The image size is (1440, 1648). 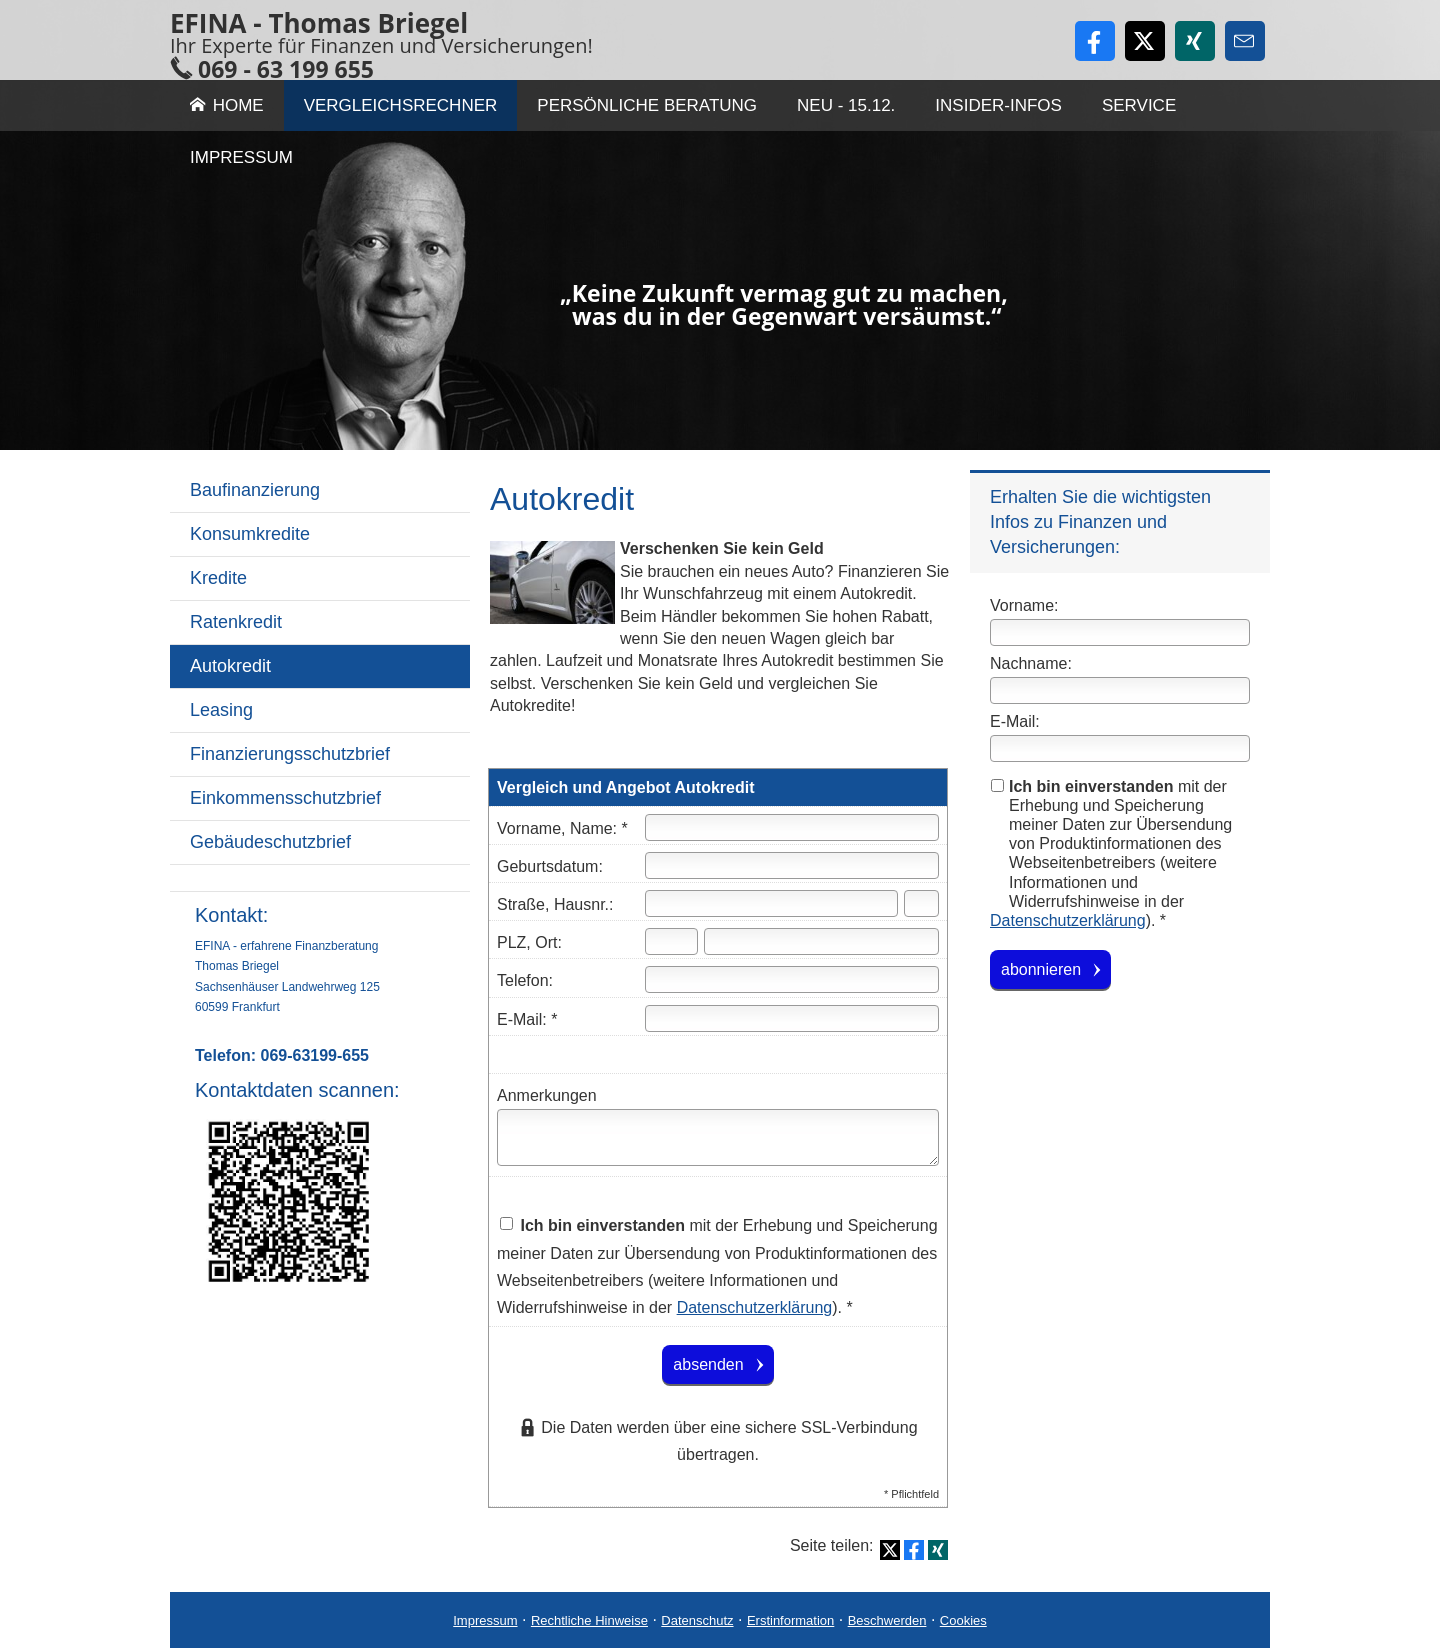 What do you see at coordinates (1095, 41) in the screenshot?
I see `[Zum Facebook-Profil (&ouml;ffnet in einem neuen Tab)]` at bounding box center [1095, 41].